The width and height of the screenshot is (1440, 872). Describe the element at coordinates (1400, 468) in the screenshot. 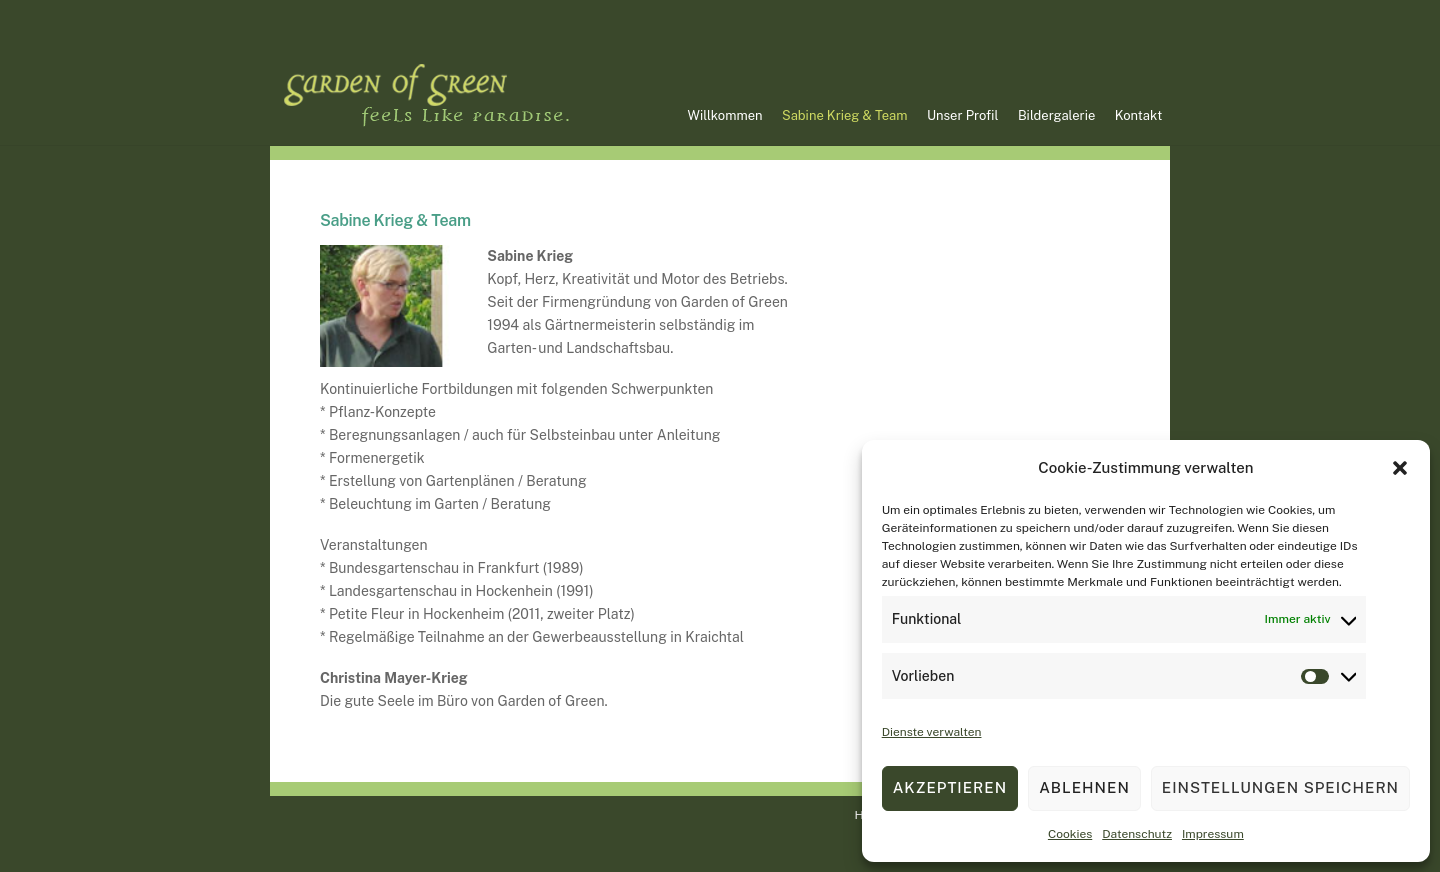

I see `[button]` at that location.